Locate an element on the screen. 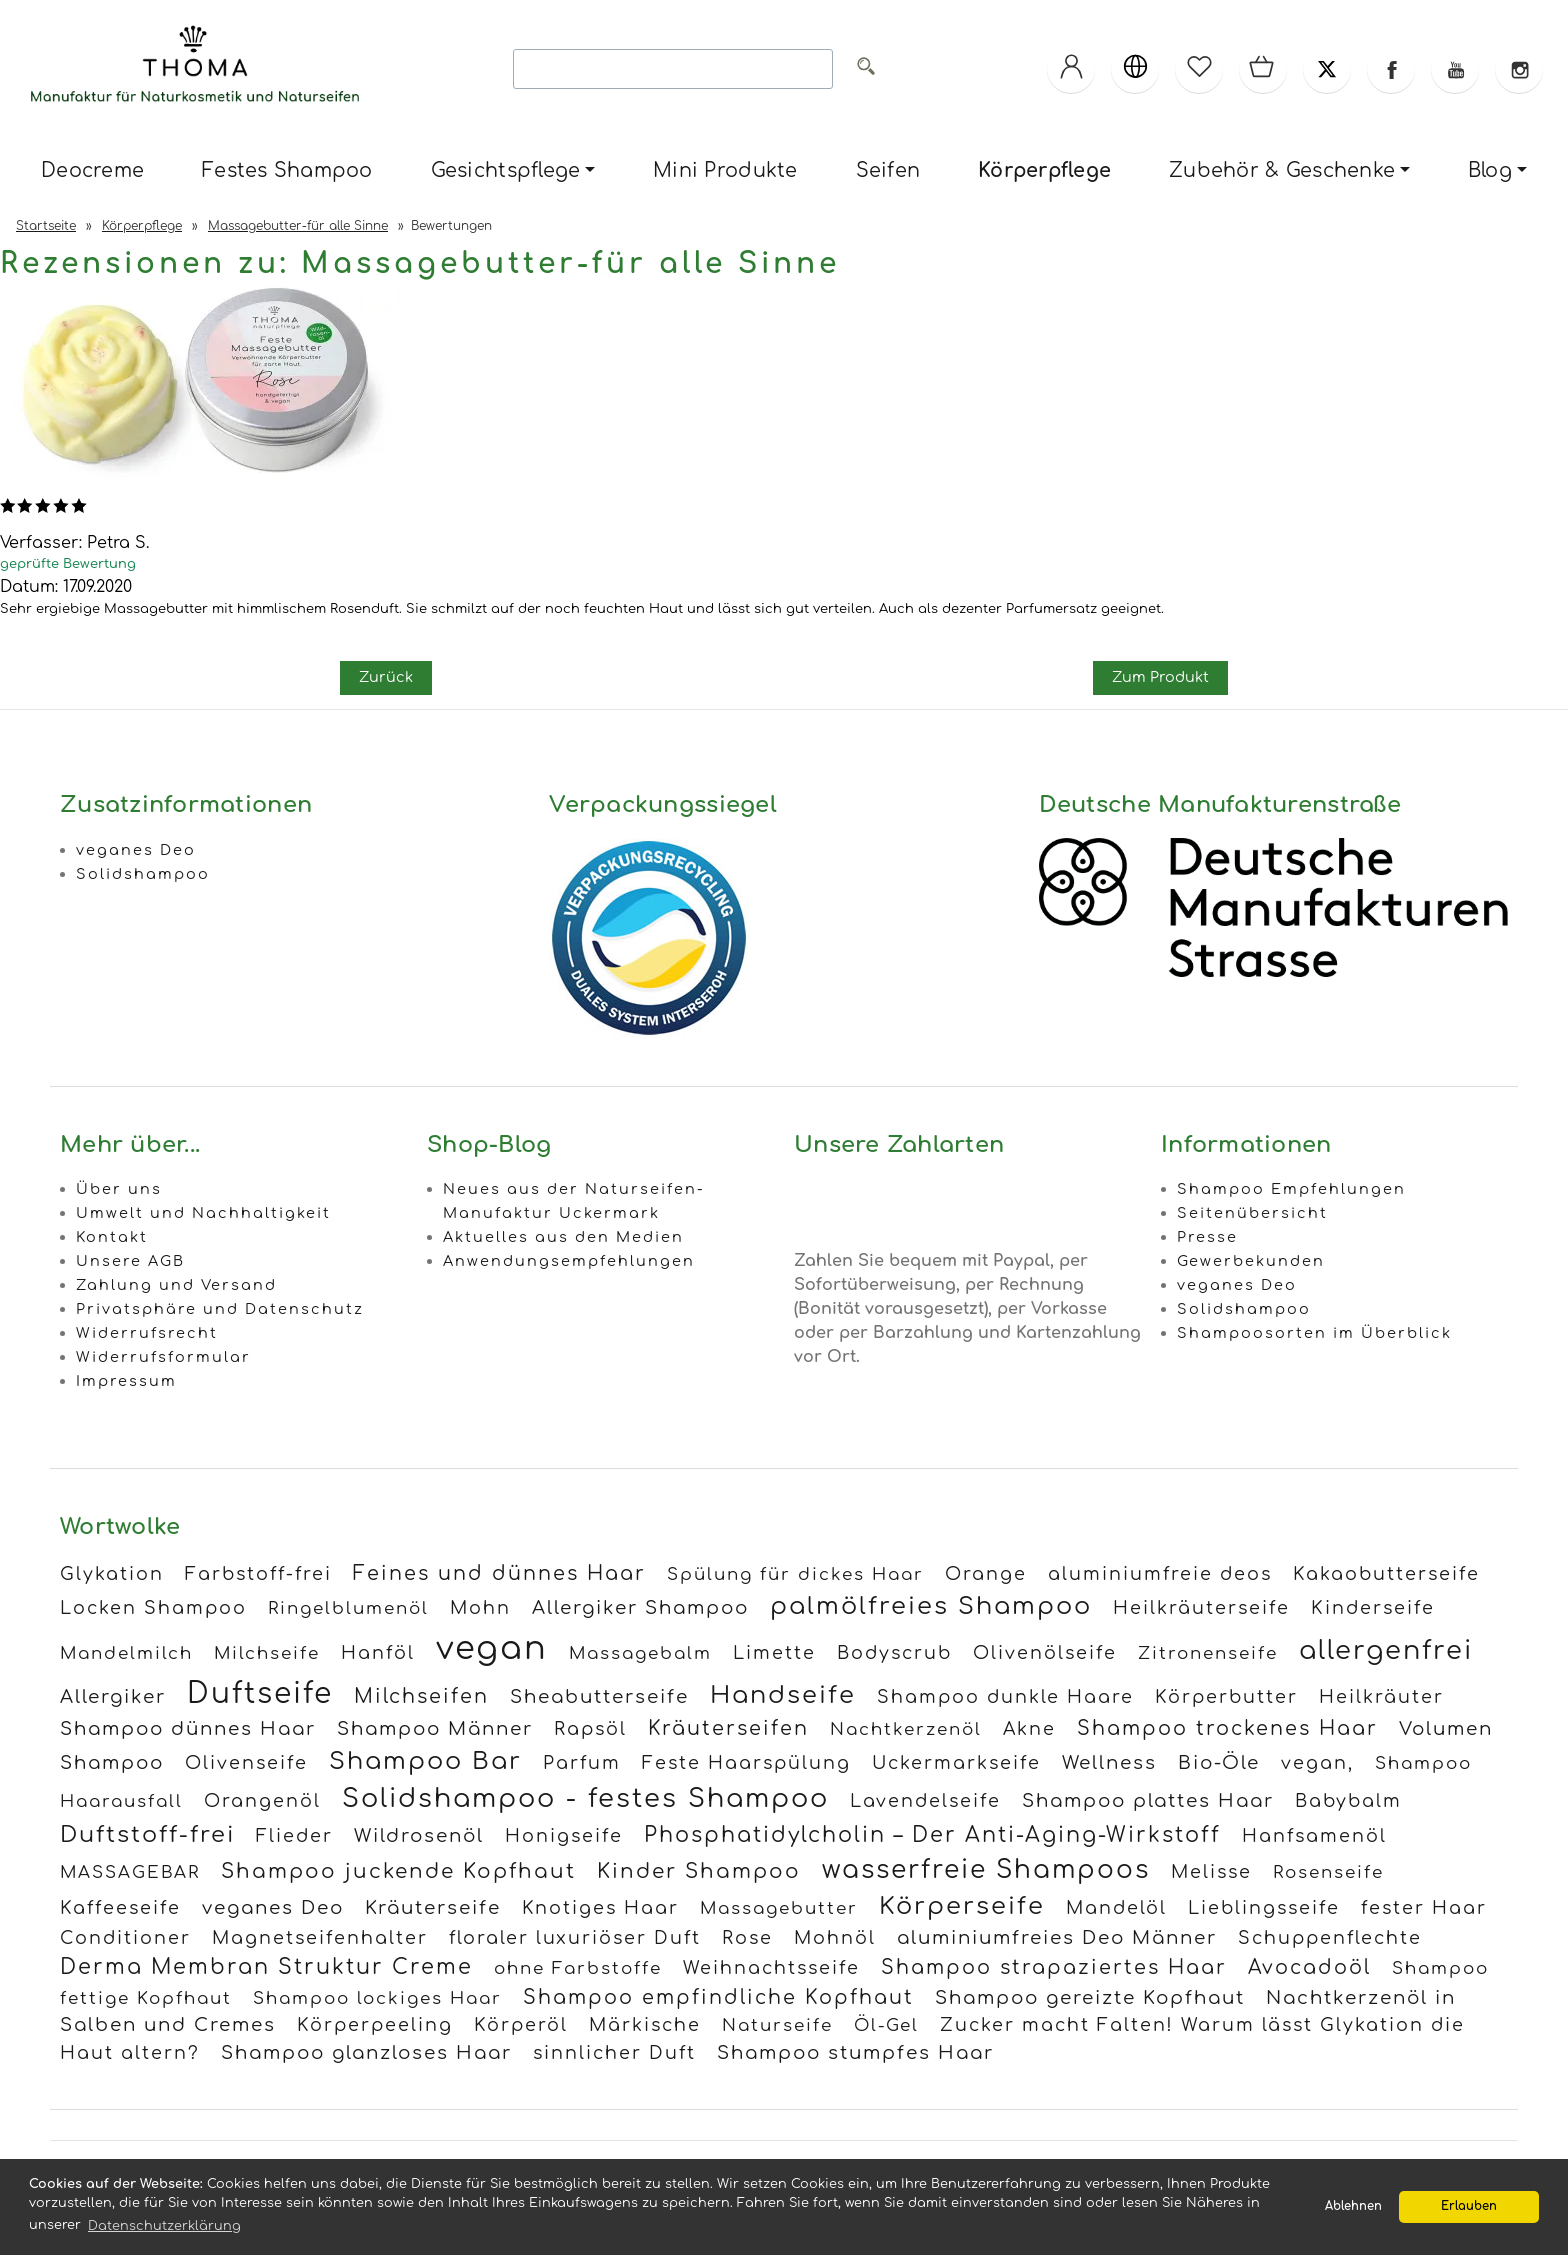 Image resolution: width=1568 pixels, height=2255 pixels. Festes Shampoo is located at coordinates (287, 170).